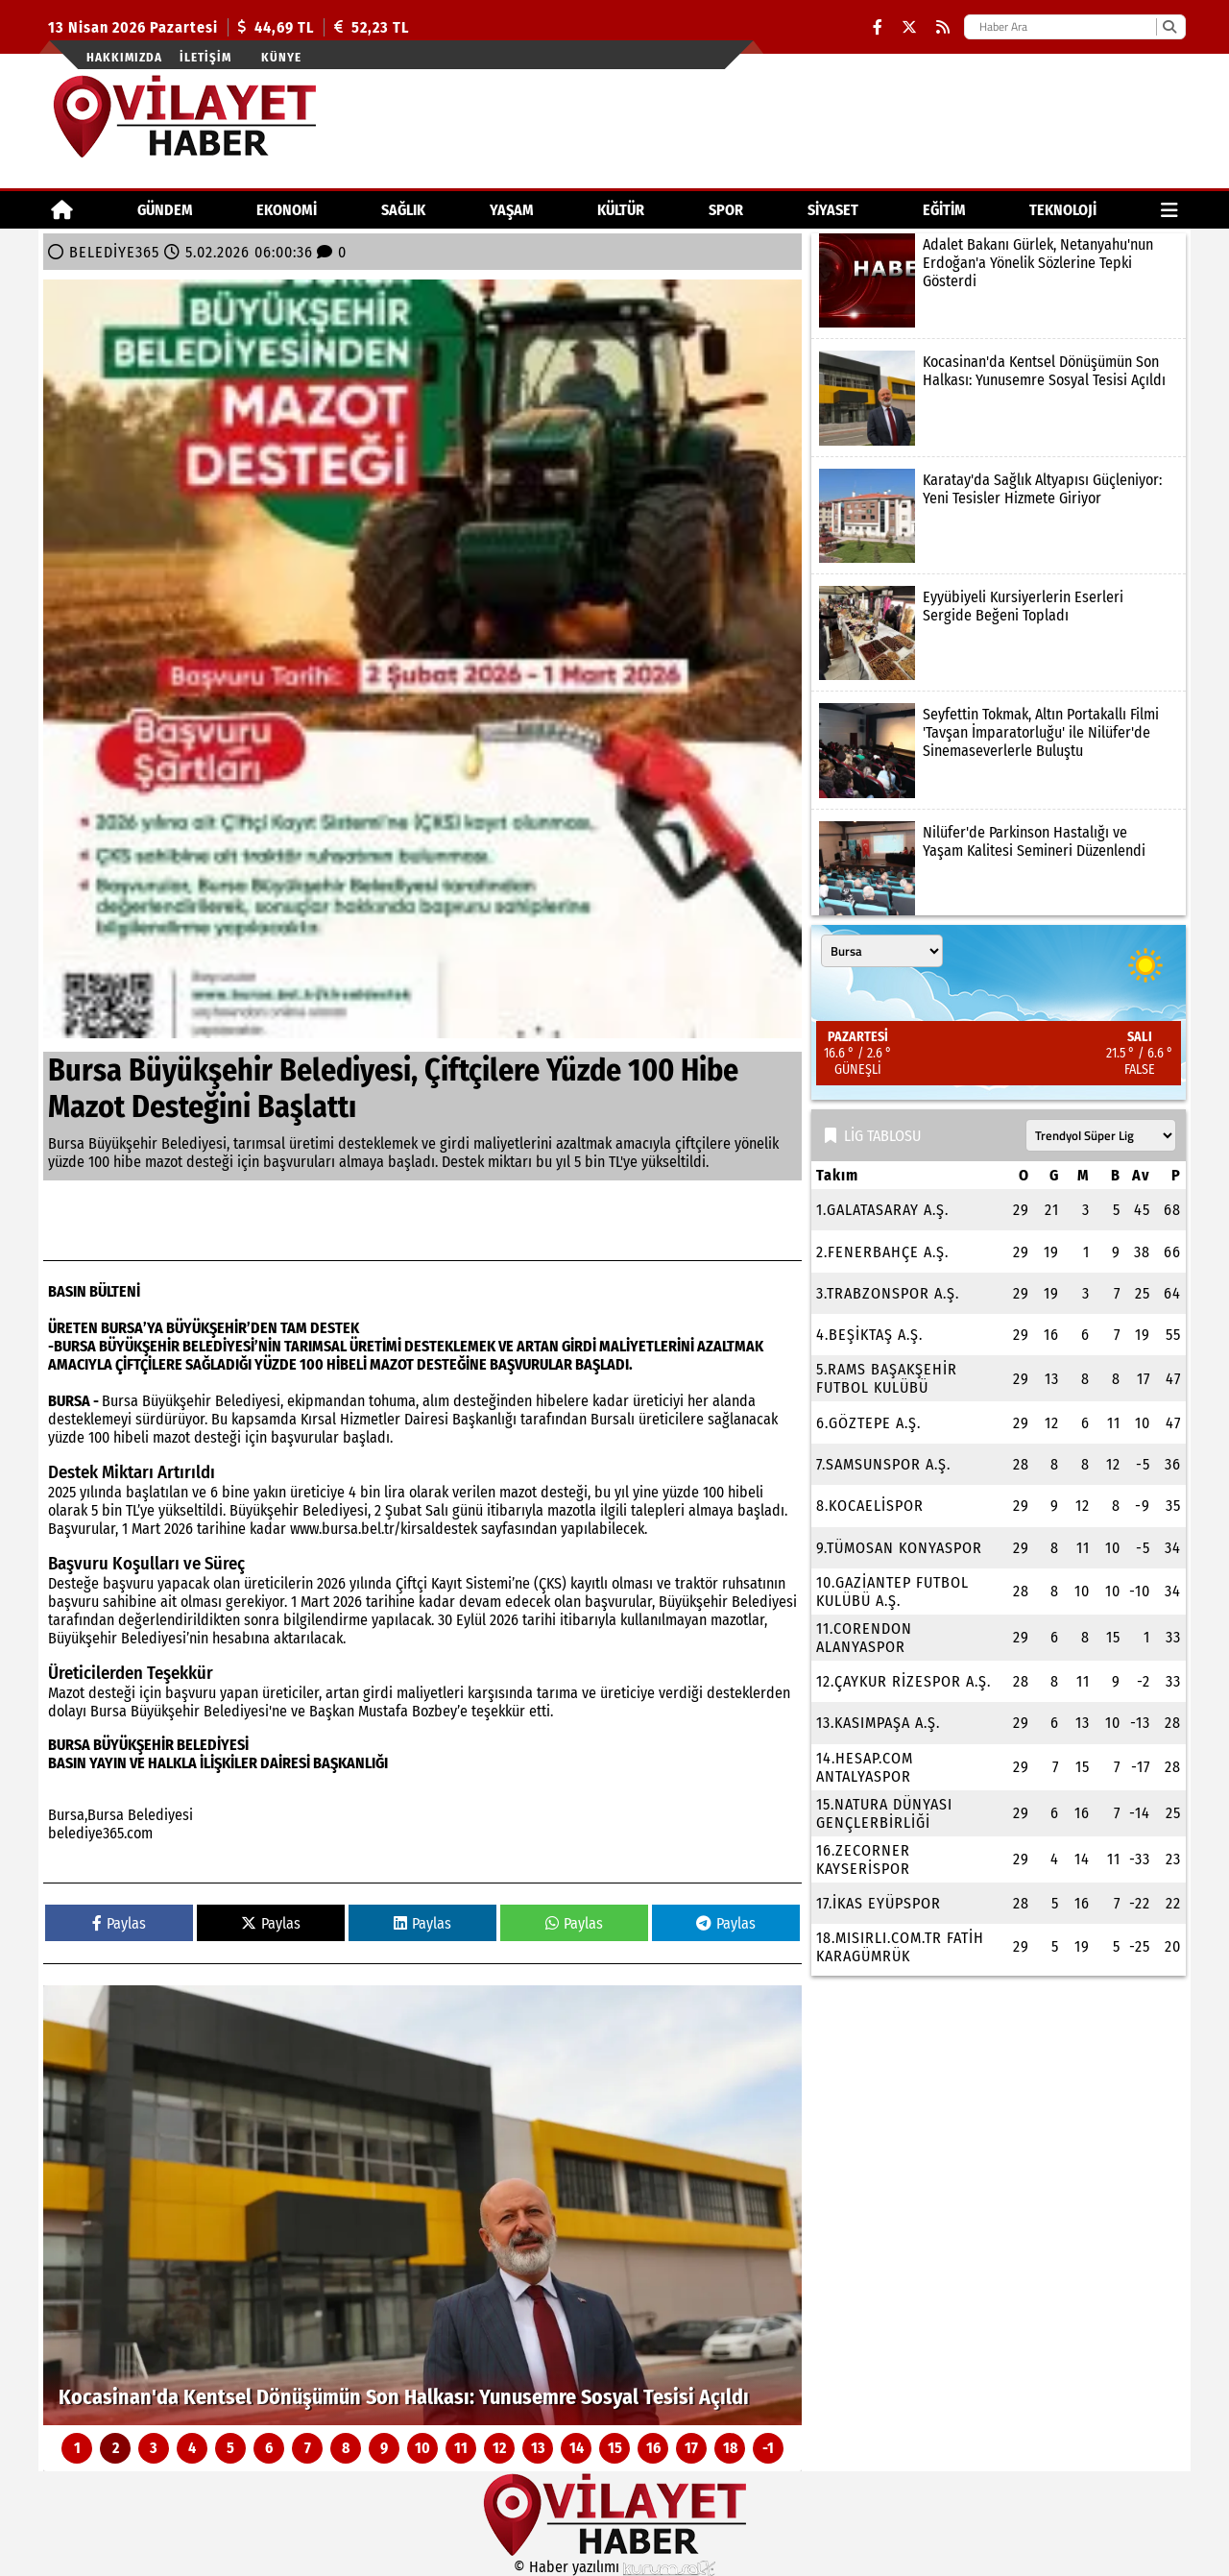 Image resolution: width=1229 pixels, height=2576 pixels. I want to click on [Nilüfer'de Parkinson Hastalığı ve Yaşam Kalitesi Semineri Düzenlendi], so click(998, 868).